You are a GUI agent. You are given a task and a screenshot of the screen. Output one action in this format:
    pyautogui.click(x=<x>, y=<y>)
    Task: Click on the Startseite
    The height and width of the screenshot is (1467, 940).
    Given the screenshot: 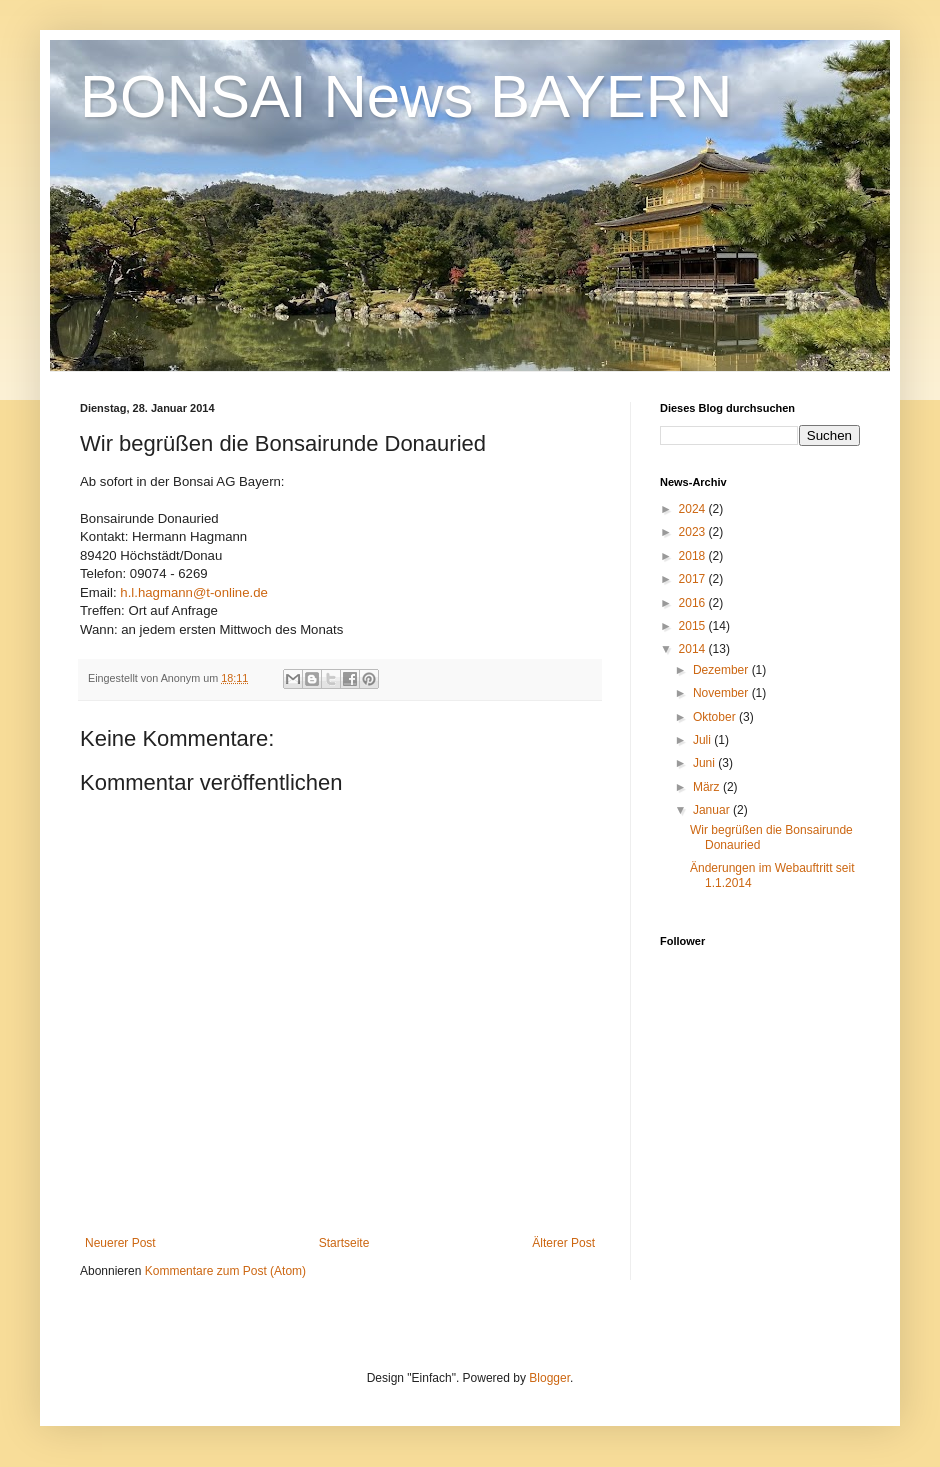 What is the action you would take?
    pyautogui.click(x=344, y=1243)
    